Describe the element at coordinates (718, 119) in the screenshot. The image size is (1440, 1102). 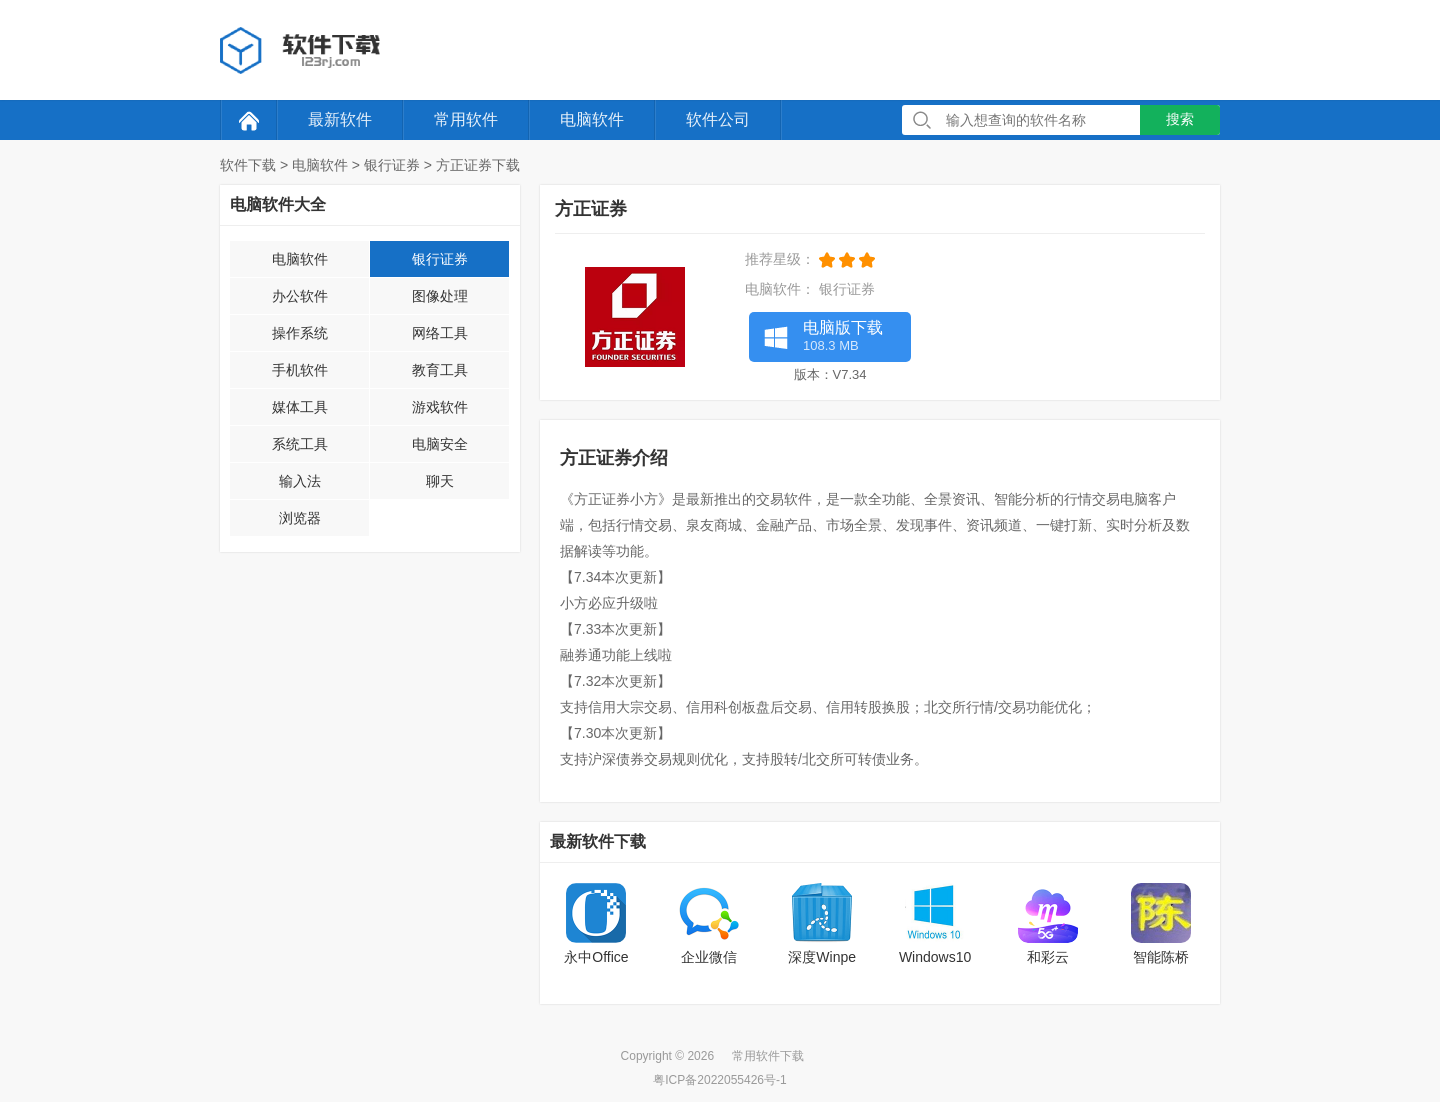
I see `软件公司` at that location.